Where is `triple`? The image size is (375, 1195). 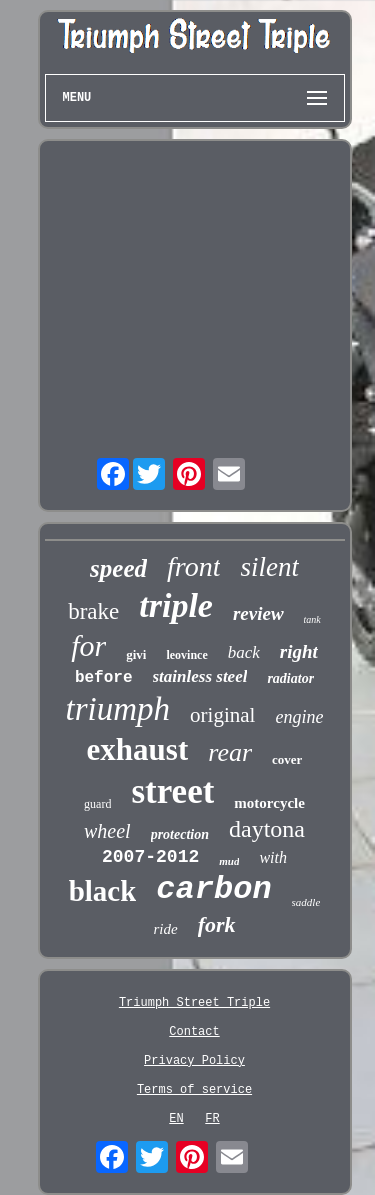 triple is located at coordinates (176, 605).